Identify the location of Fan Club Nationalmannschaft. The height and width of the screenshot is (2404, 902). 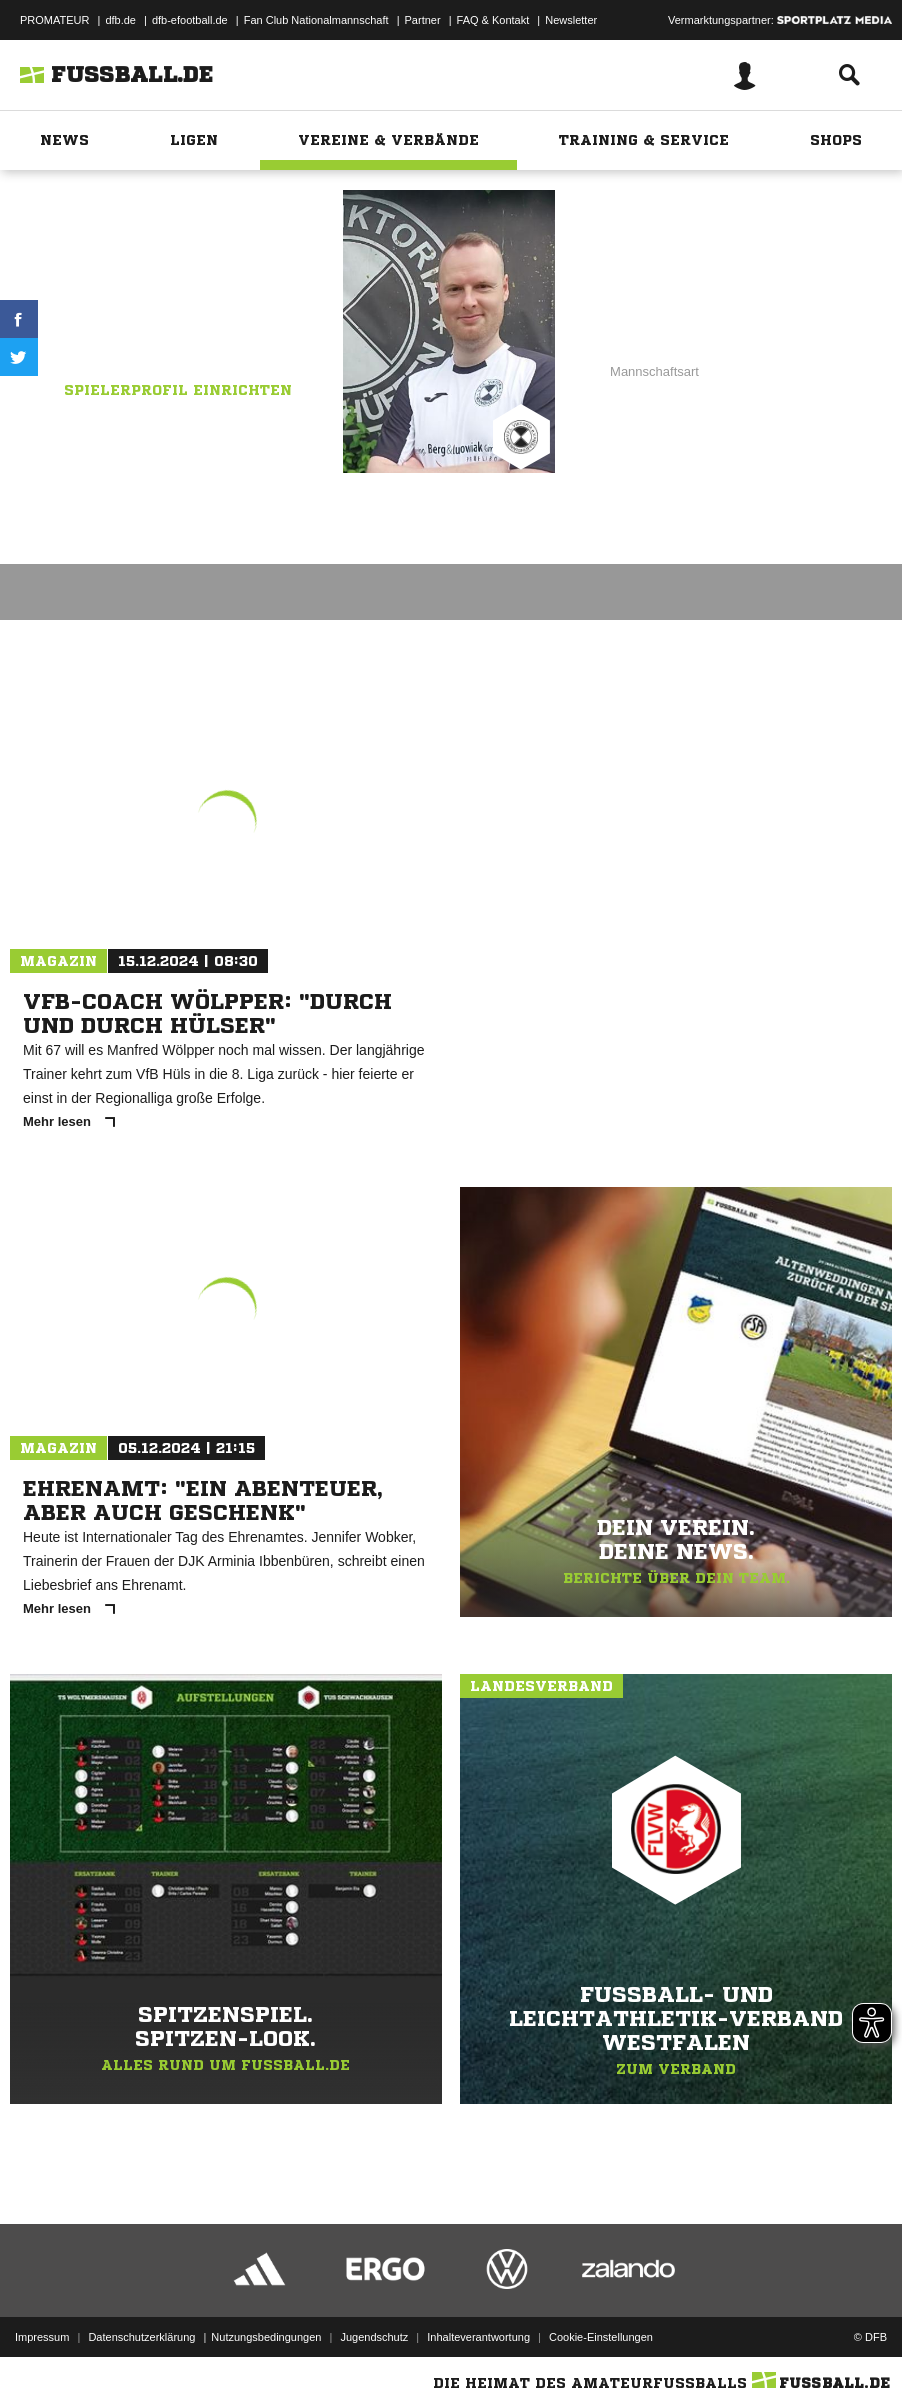
(316, 20).